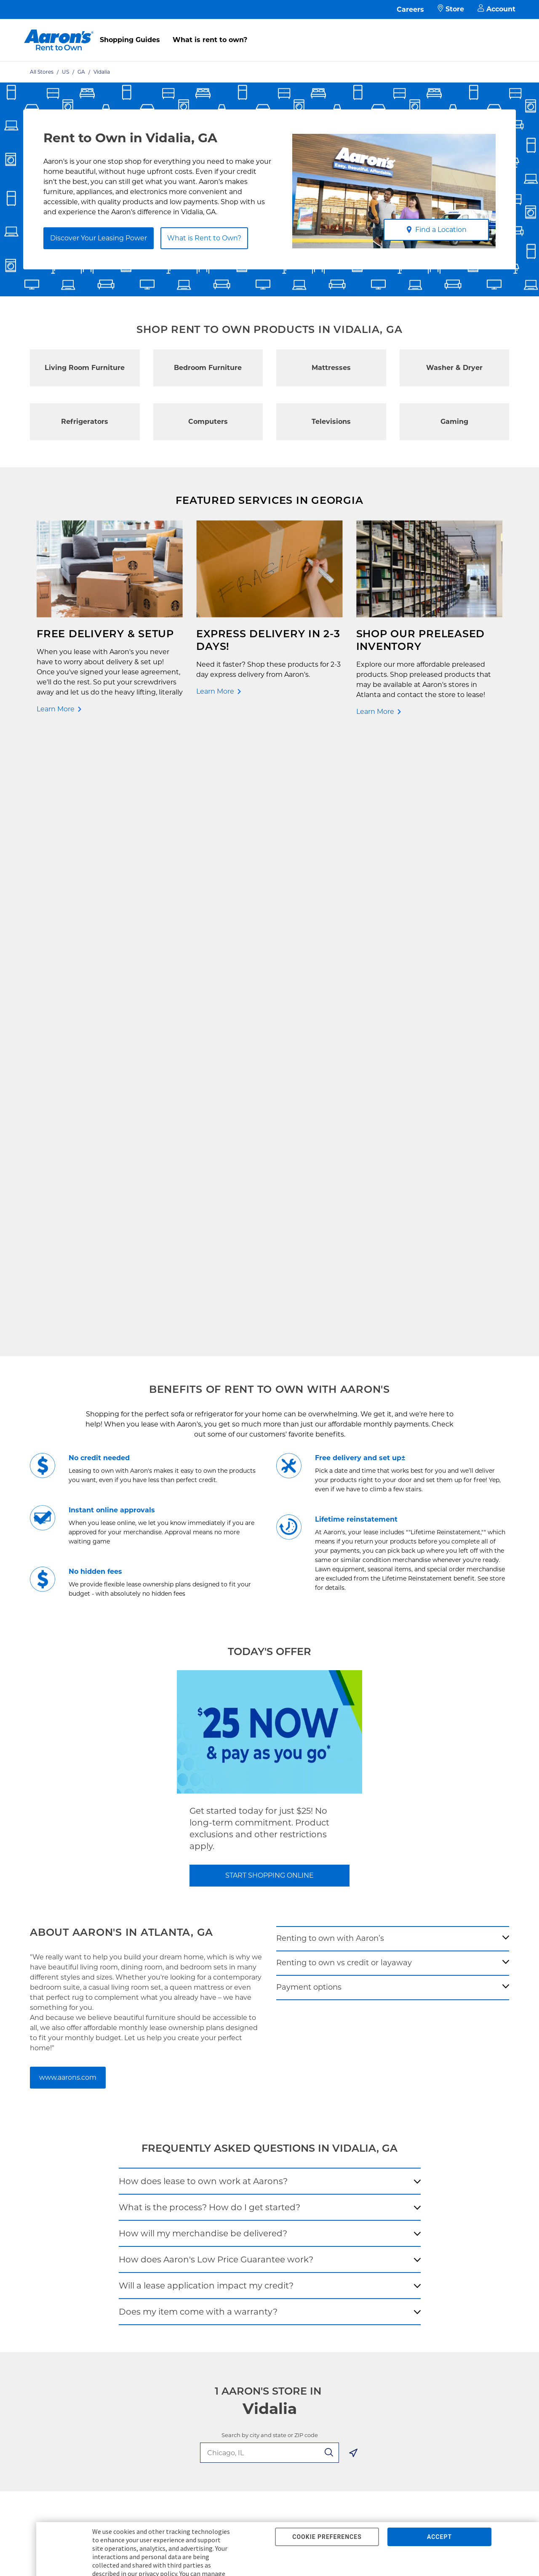 This screenshot has width=539, height=2576. I want to click on [search-input-autocomplete], so click(260, 1841).